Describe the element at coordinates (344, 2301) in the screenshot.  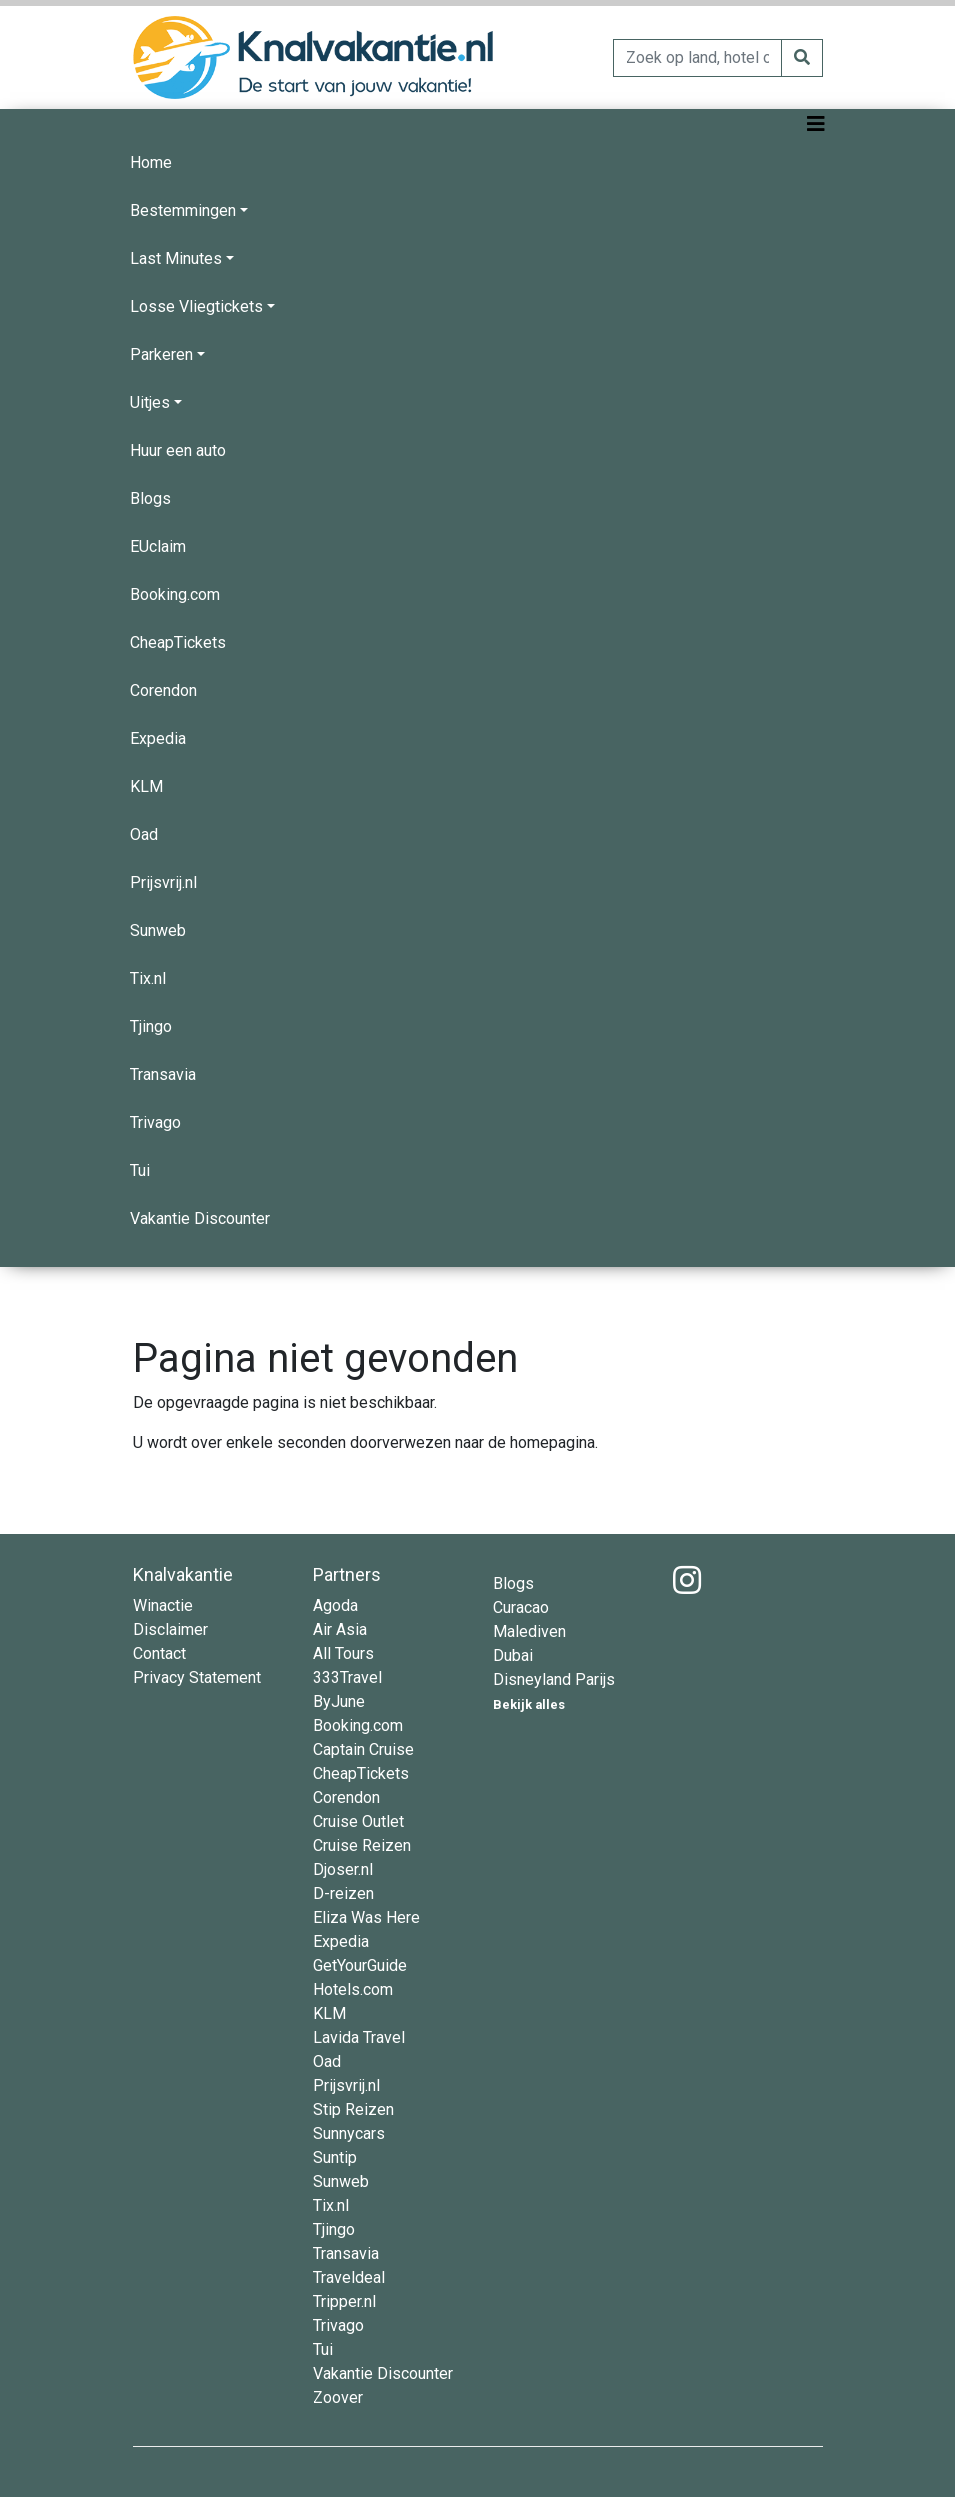
I see `Tripper.nl` at that location.